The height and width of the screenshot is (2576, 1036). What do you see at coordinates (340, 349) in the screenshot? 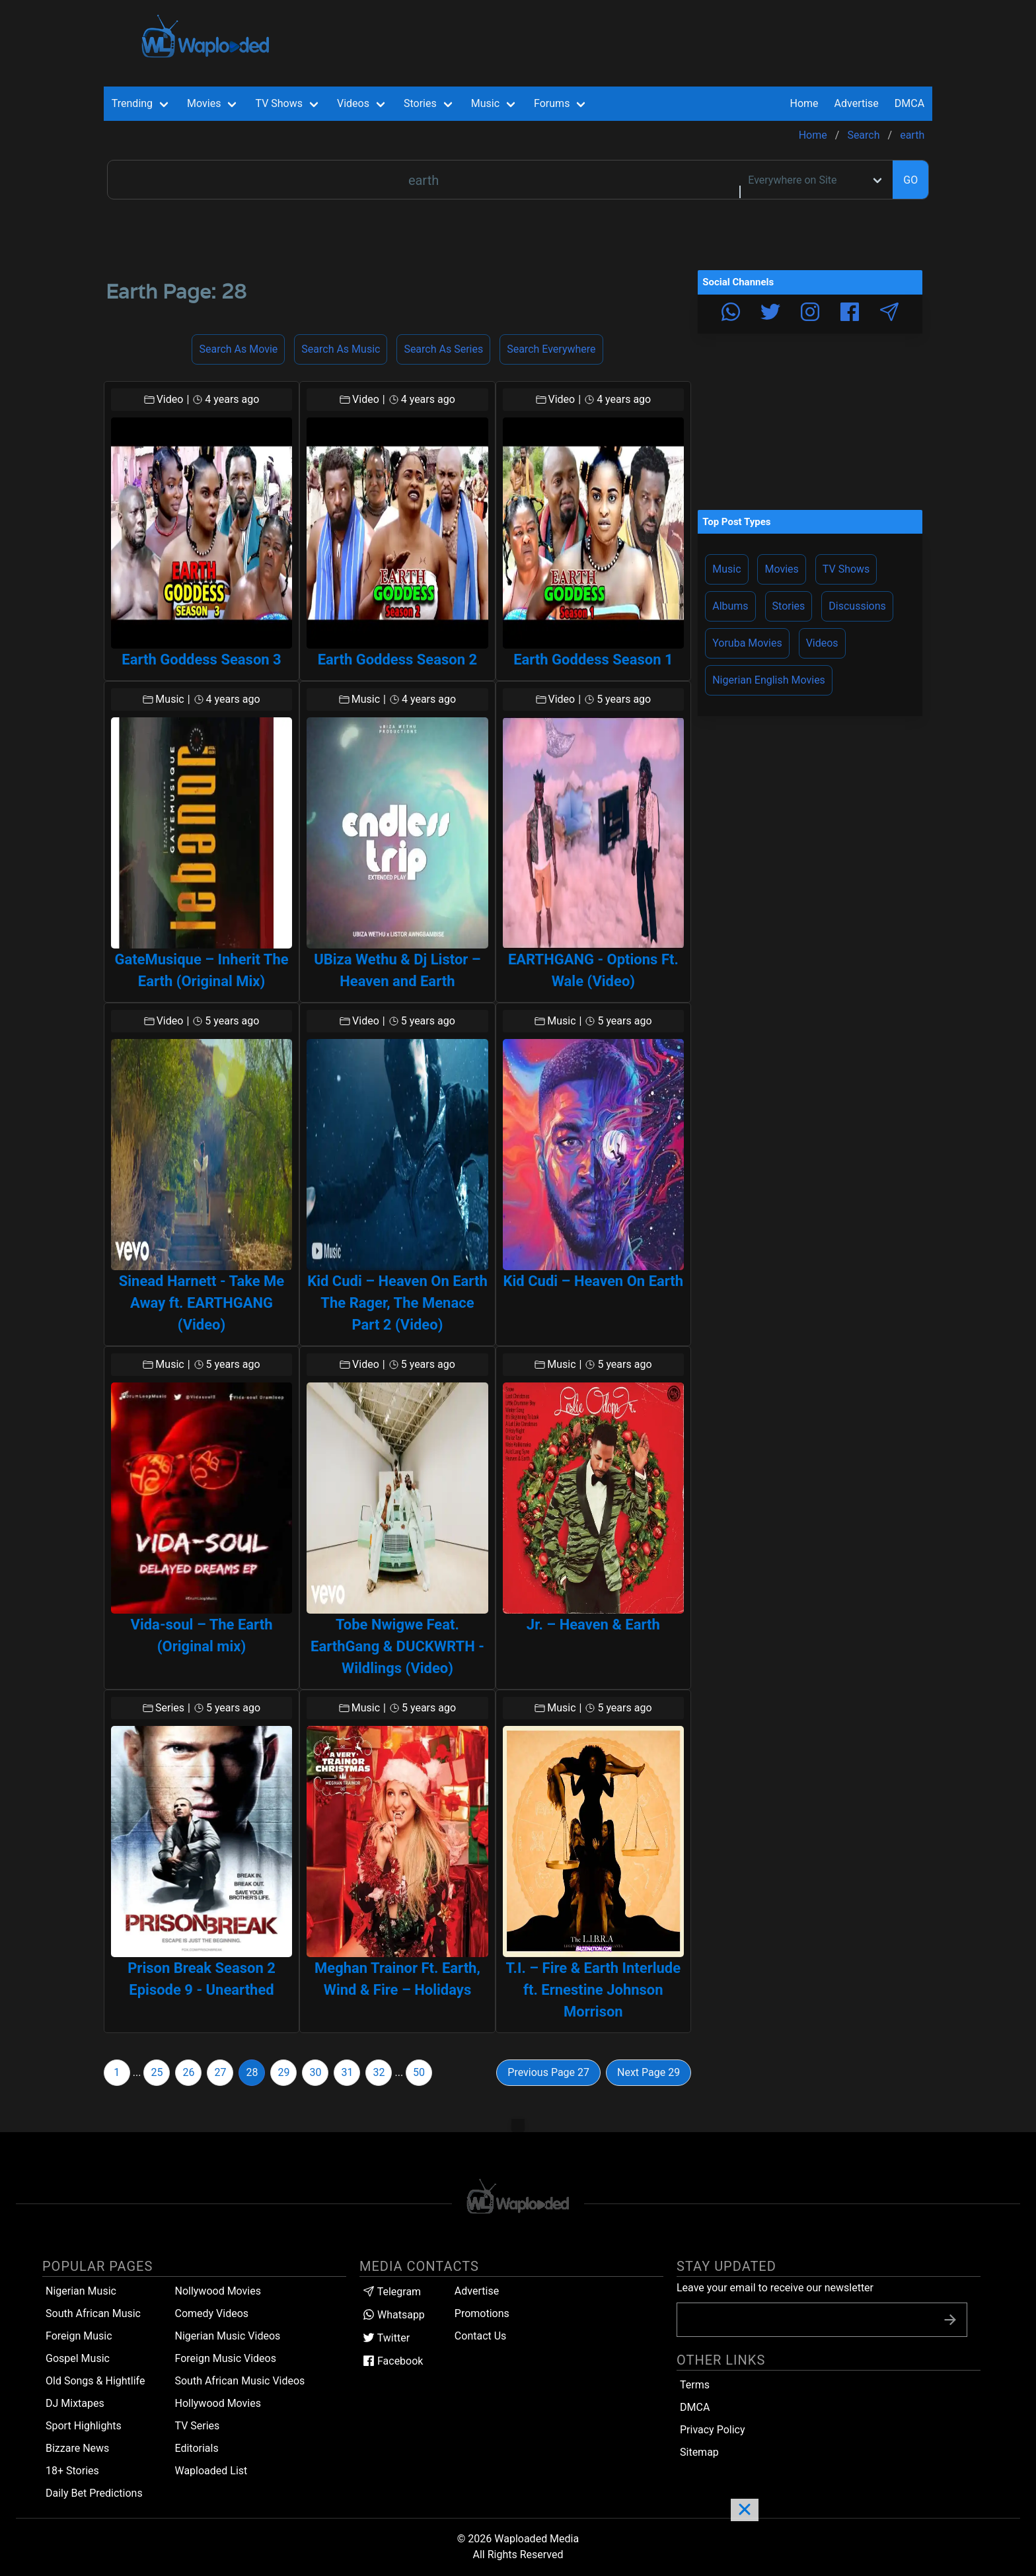
I see `Search as Music` at bounding box center [340, 349].